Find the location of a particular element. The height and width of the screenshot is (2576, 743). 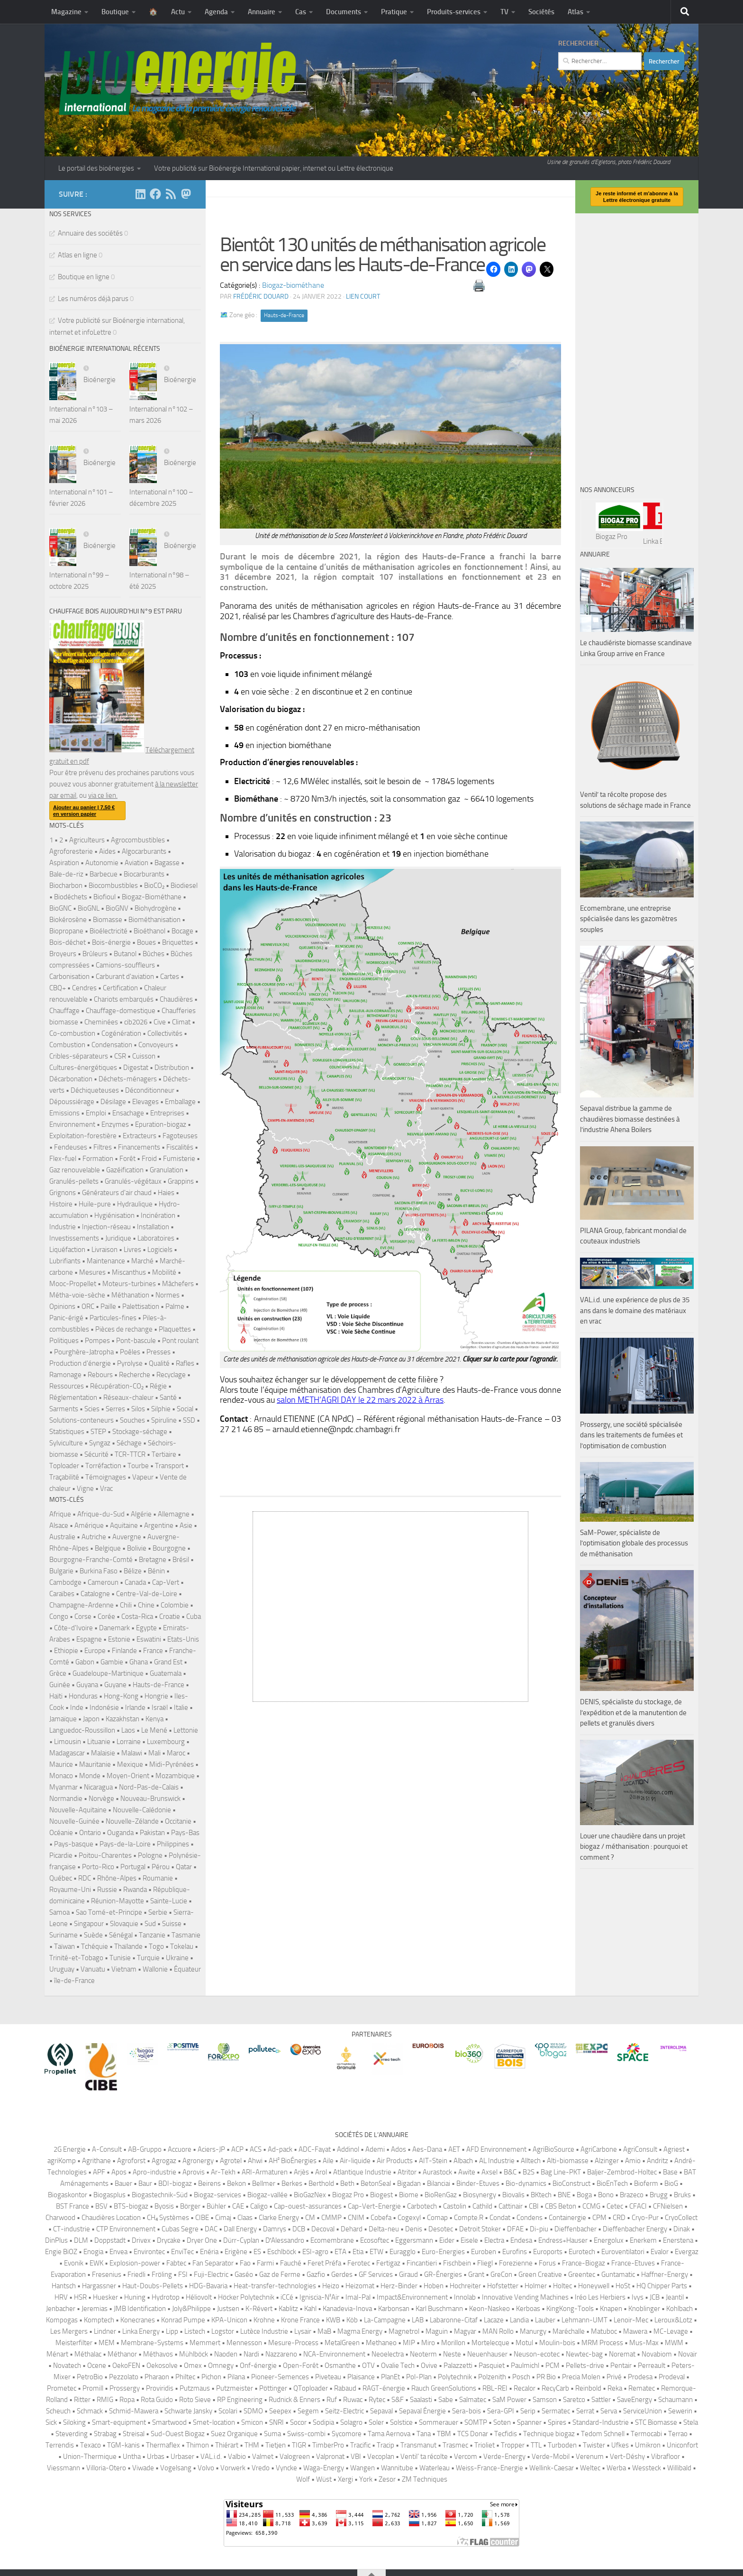

Récupération-CO₂ is located at coordinates (117, 1386).